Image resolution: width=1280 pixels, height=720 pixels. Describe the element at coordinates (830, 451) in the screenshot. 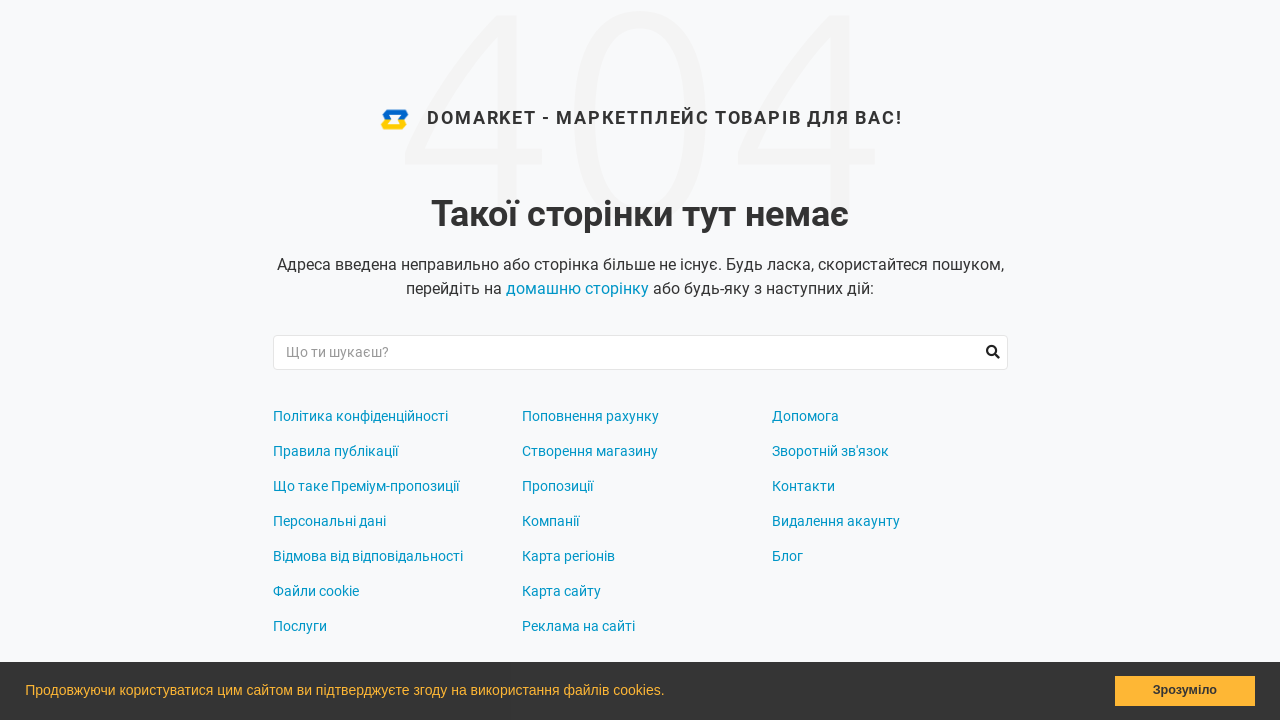

I see `Зворотній зв'язок` at that location.